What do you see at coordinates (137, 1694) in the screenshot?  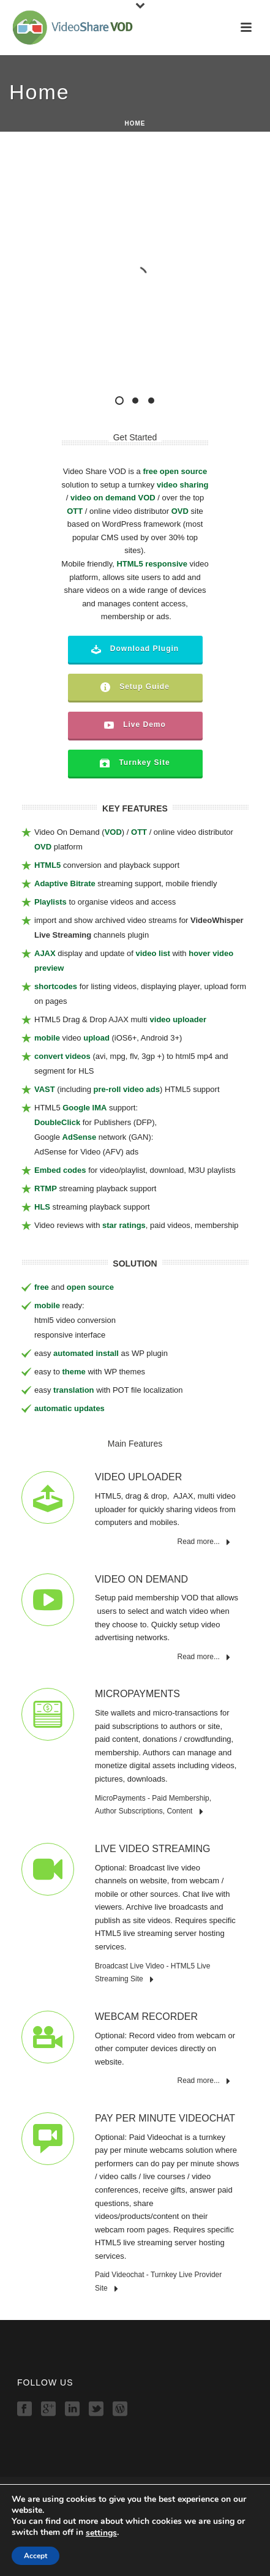 I see `MicroPayments` at bounding box center [137, 1694].